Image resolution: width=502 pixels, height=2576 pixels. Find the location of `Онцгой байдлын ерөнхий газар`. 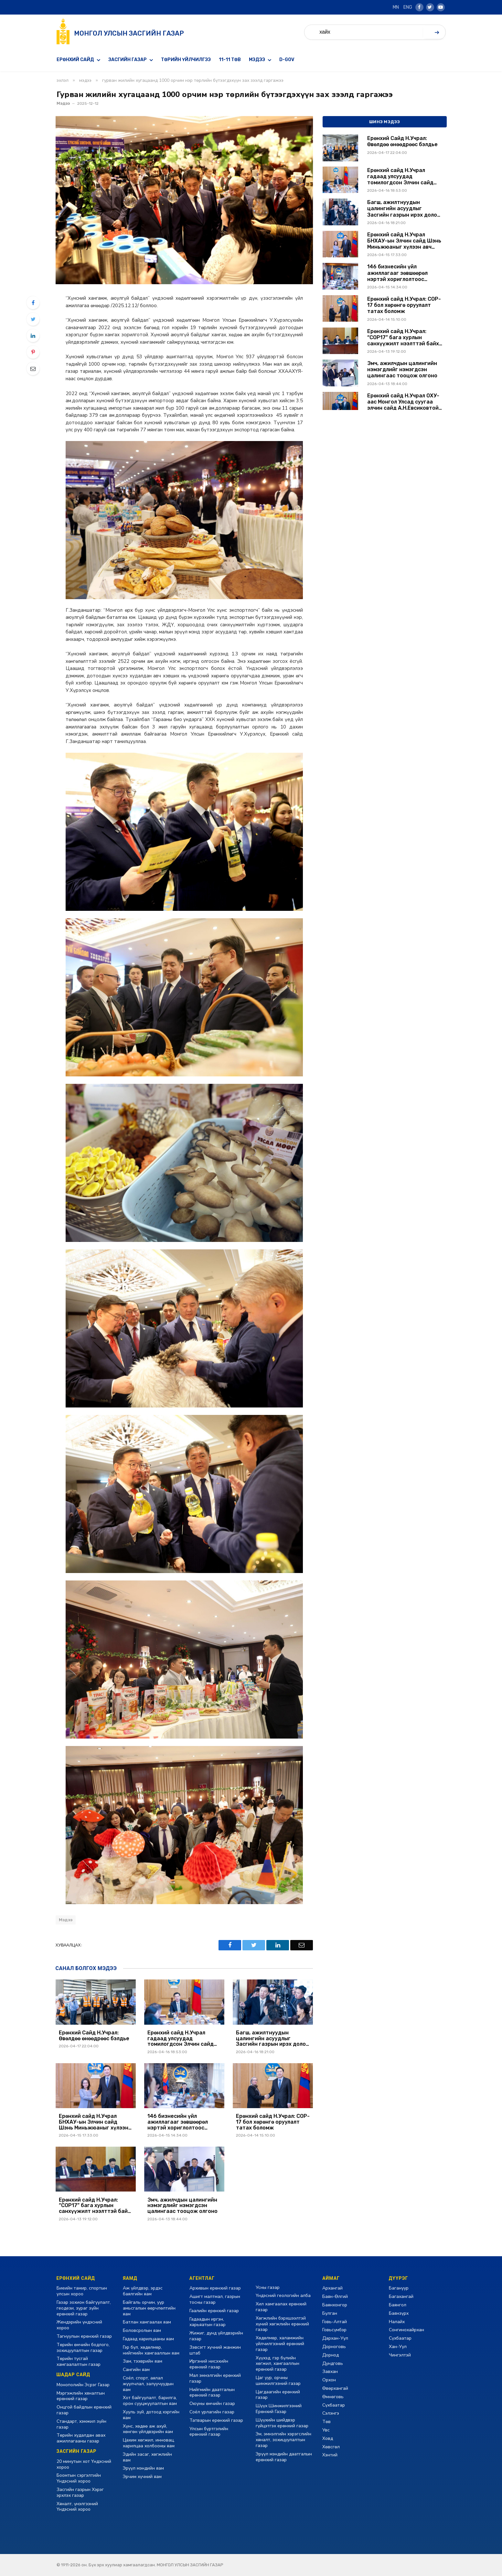

Онцгой байдлын ерөнхий газар is located at coordinates (84, 2410).